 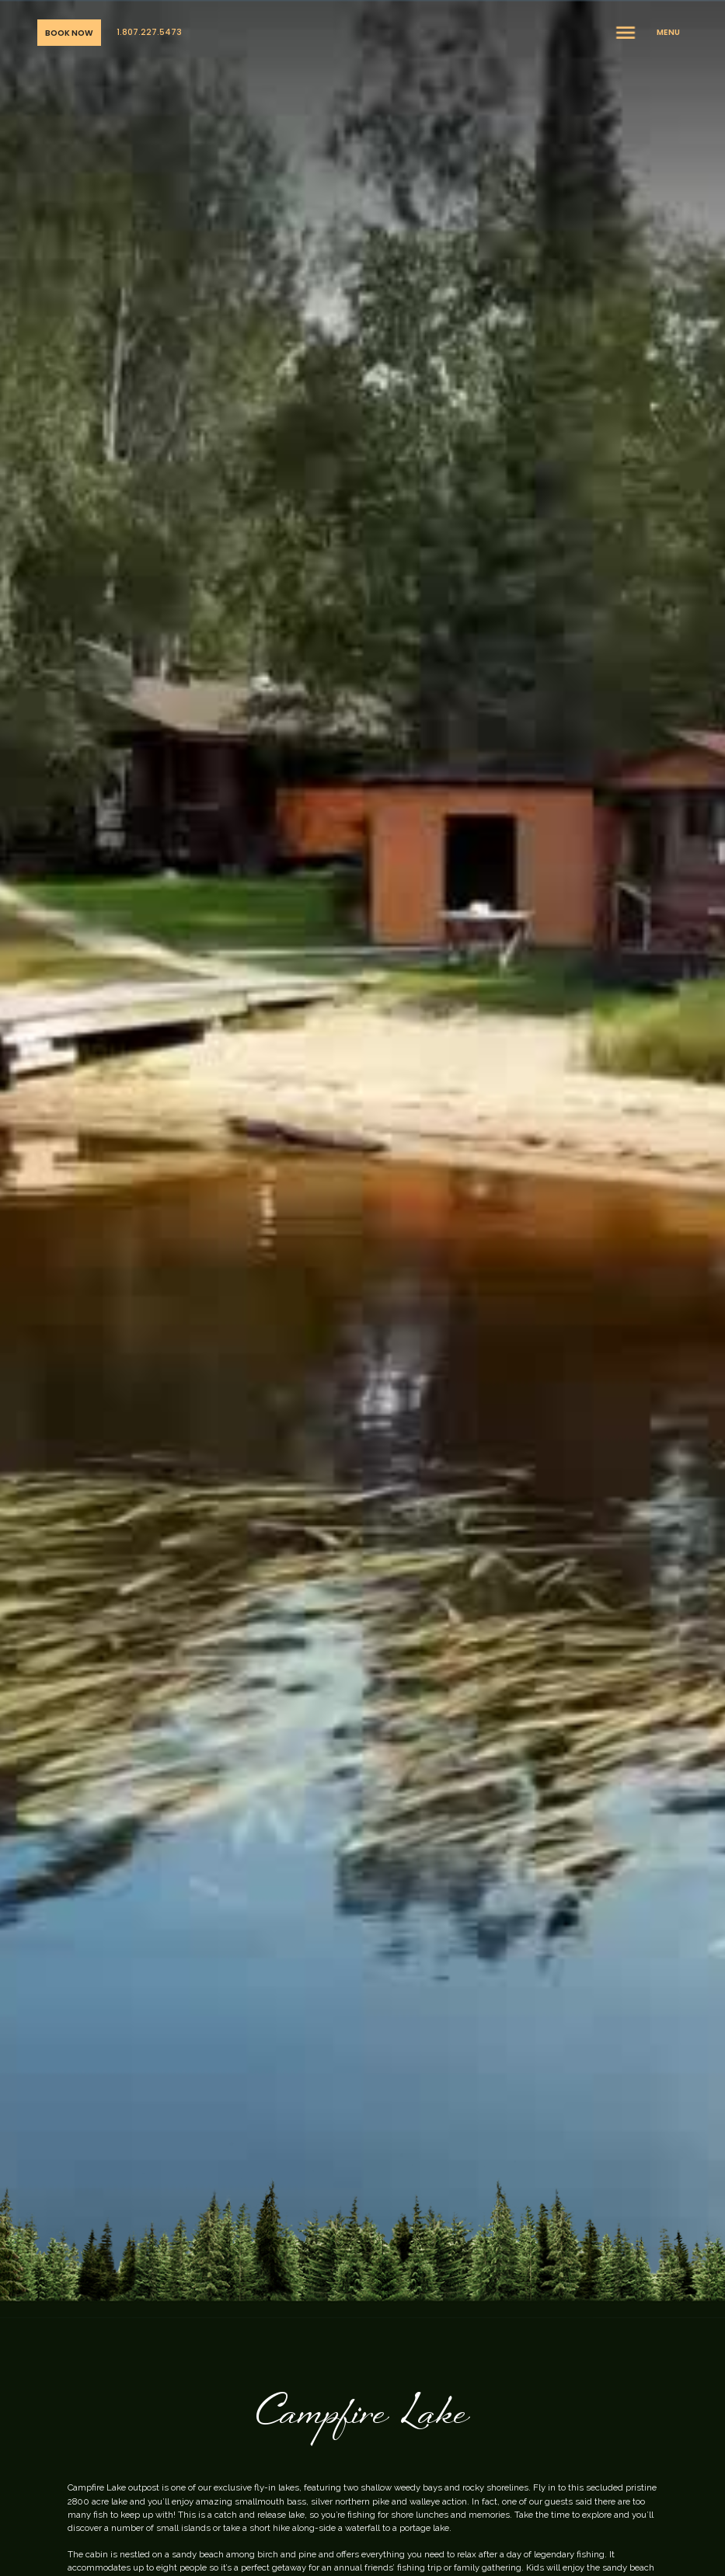 What do you see at coordinates (149, 32) in the screenshot?
I see `1.807.227.5473` at bounding box center [149, 32].